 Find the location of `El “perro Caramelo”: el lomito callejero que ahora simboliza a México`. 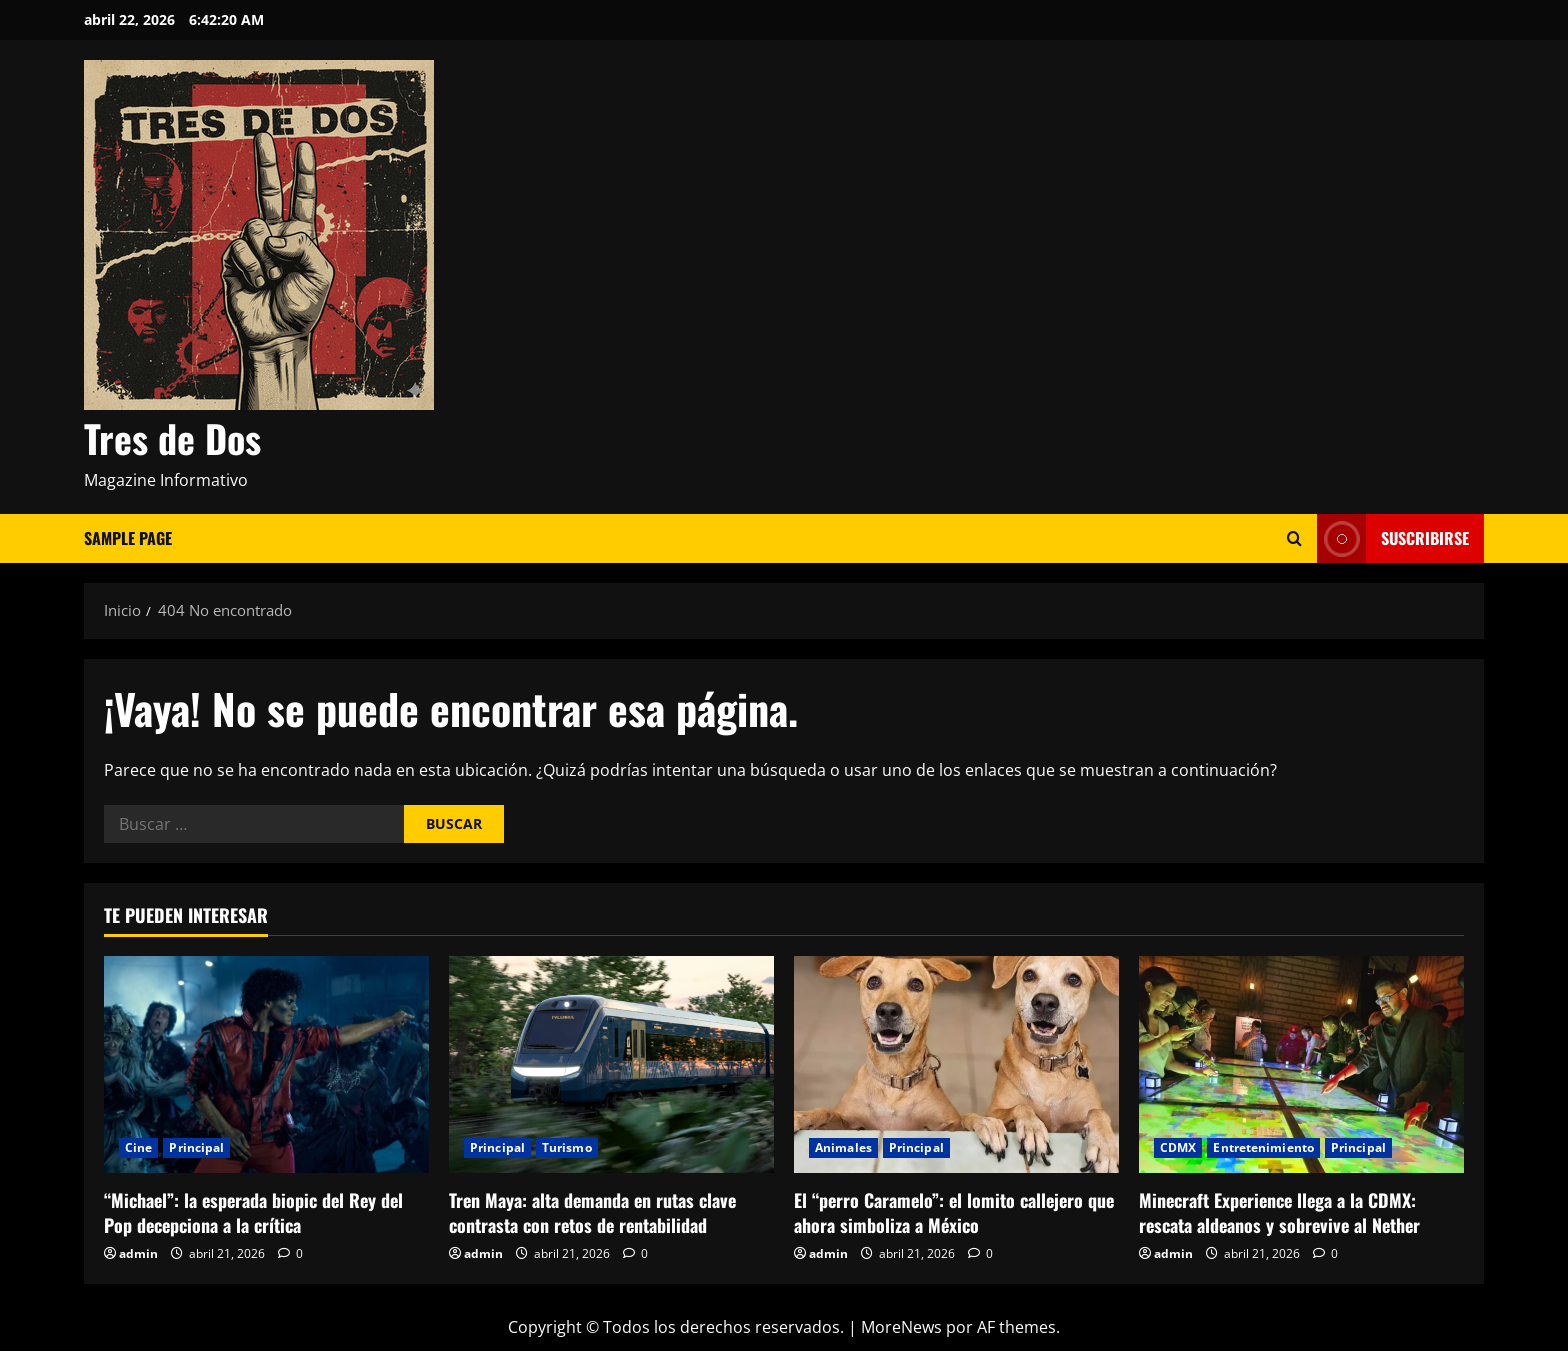

El “perro Caramelo”: el lomito callejero que ahora simboliza a México is located at coordinates (954, 1212).